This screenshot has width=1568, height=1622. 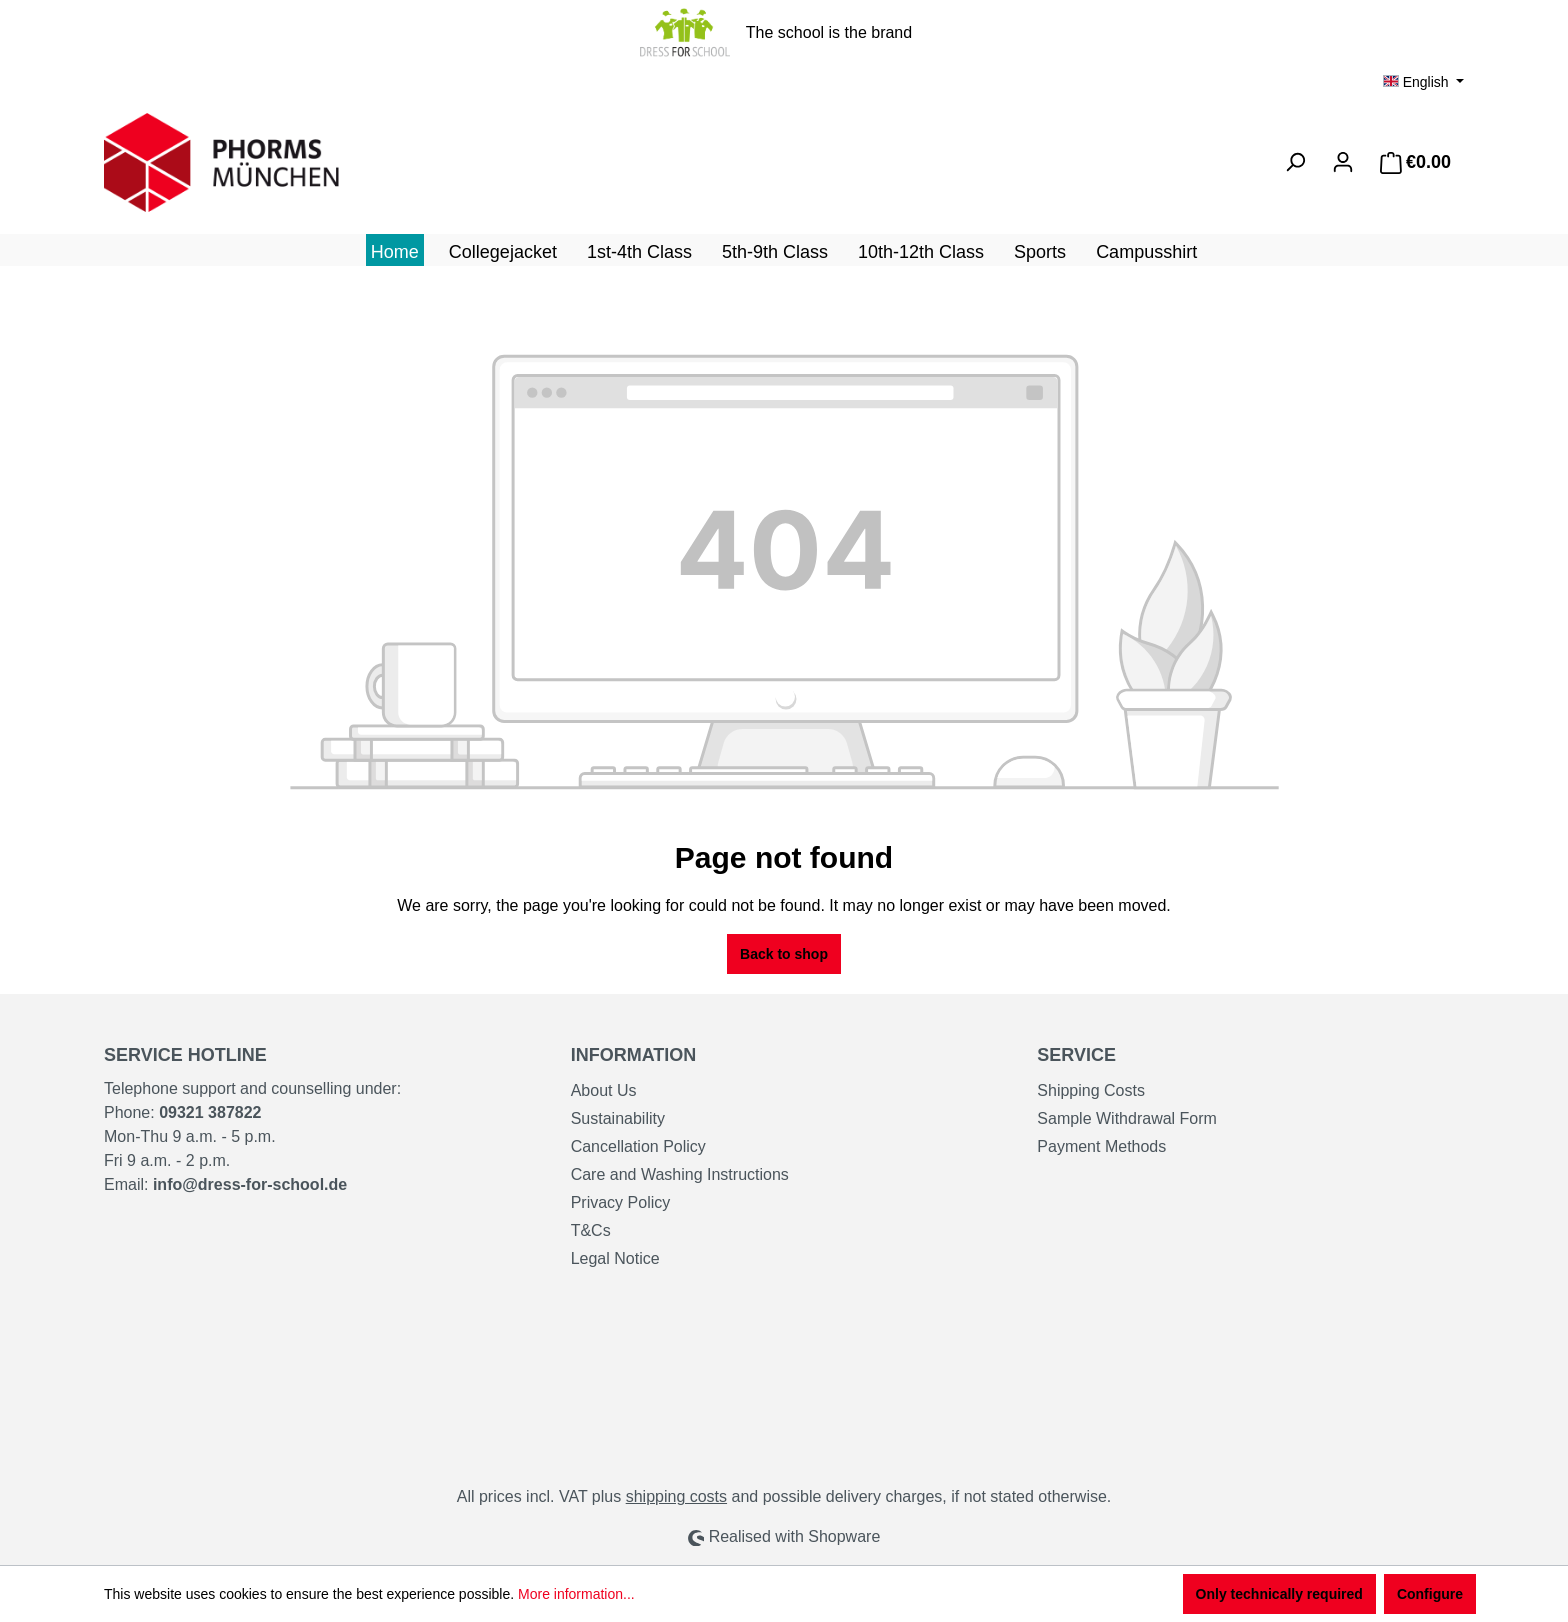 What do you see at coordinates (618, 1118) in the screenshot?
I see `Sustainability` at bounding box center [618, 1118].